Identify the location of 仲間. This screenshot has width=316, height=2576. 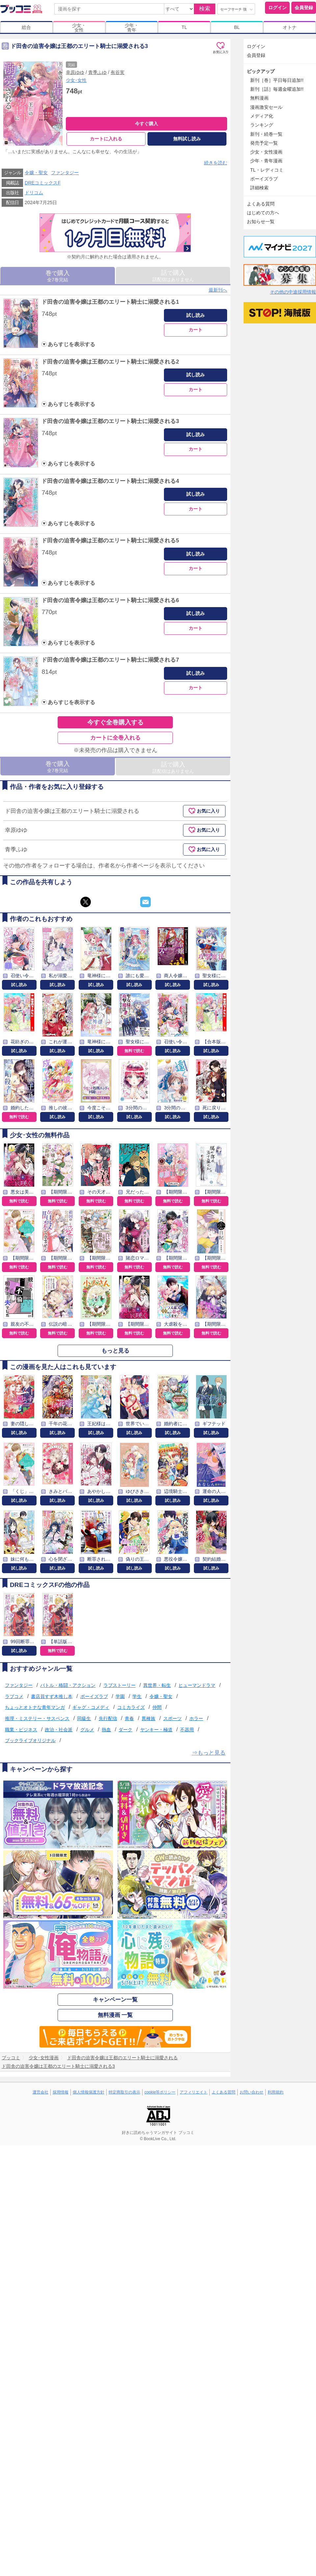
(157, 1707).